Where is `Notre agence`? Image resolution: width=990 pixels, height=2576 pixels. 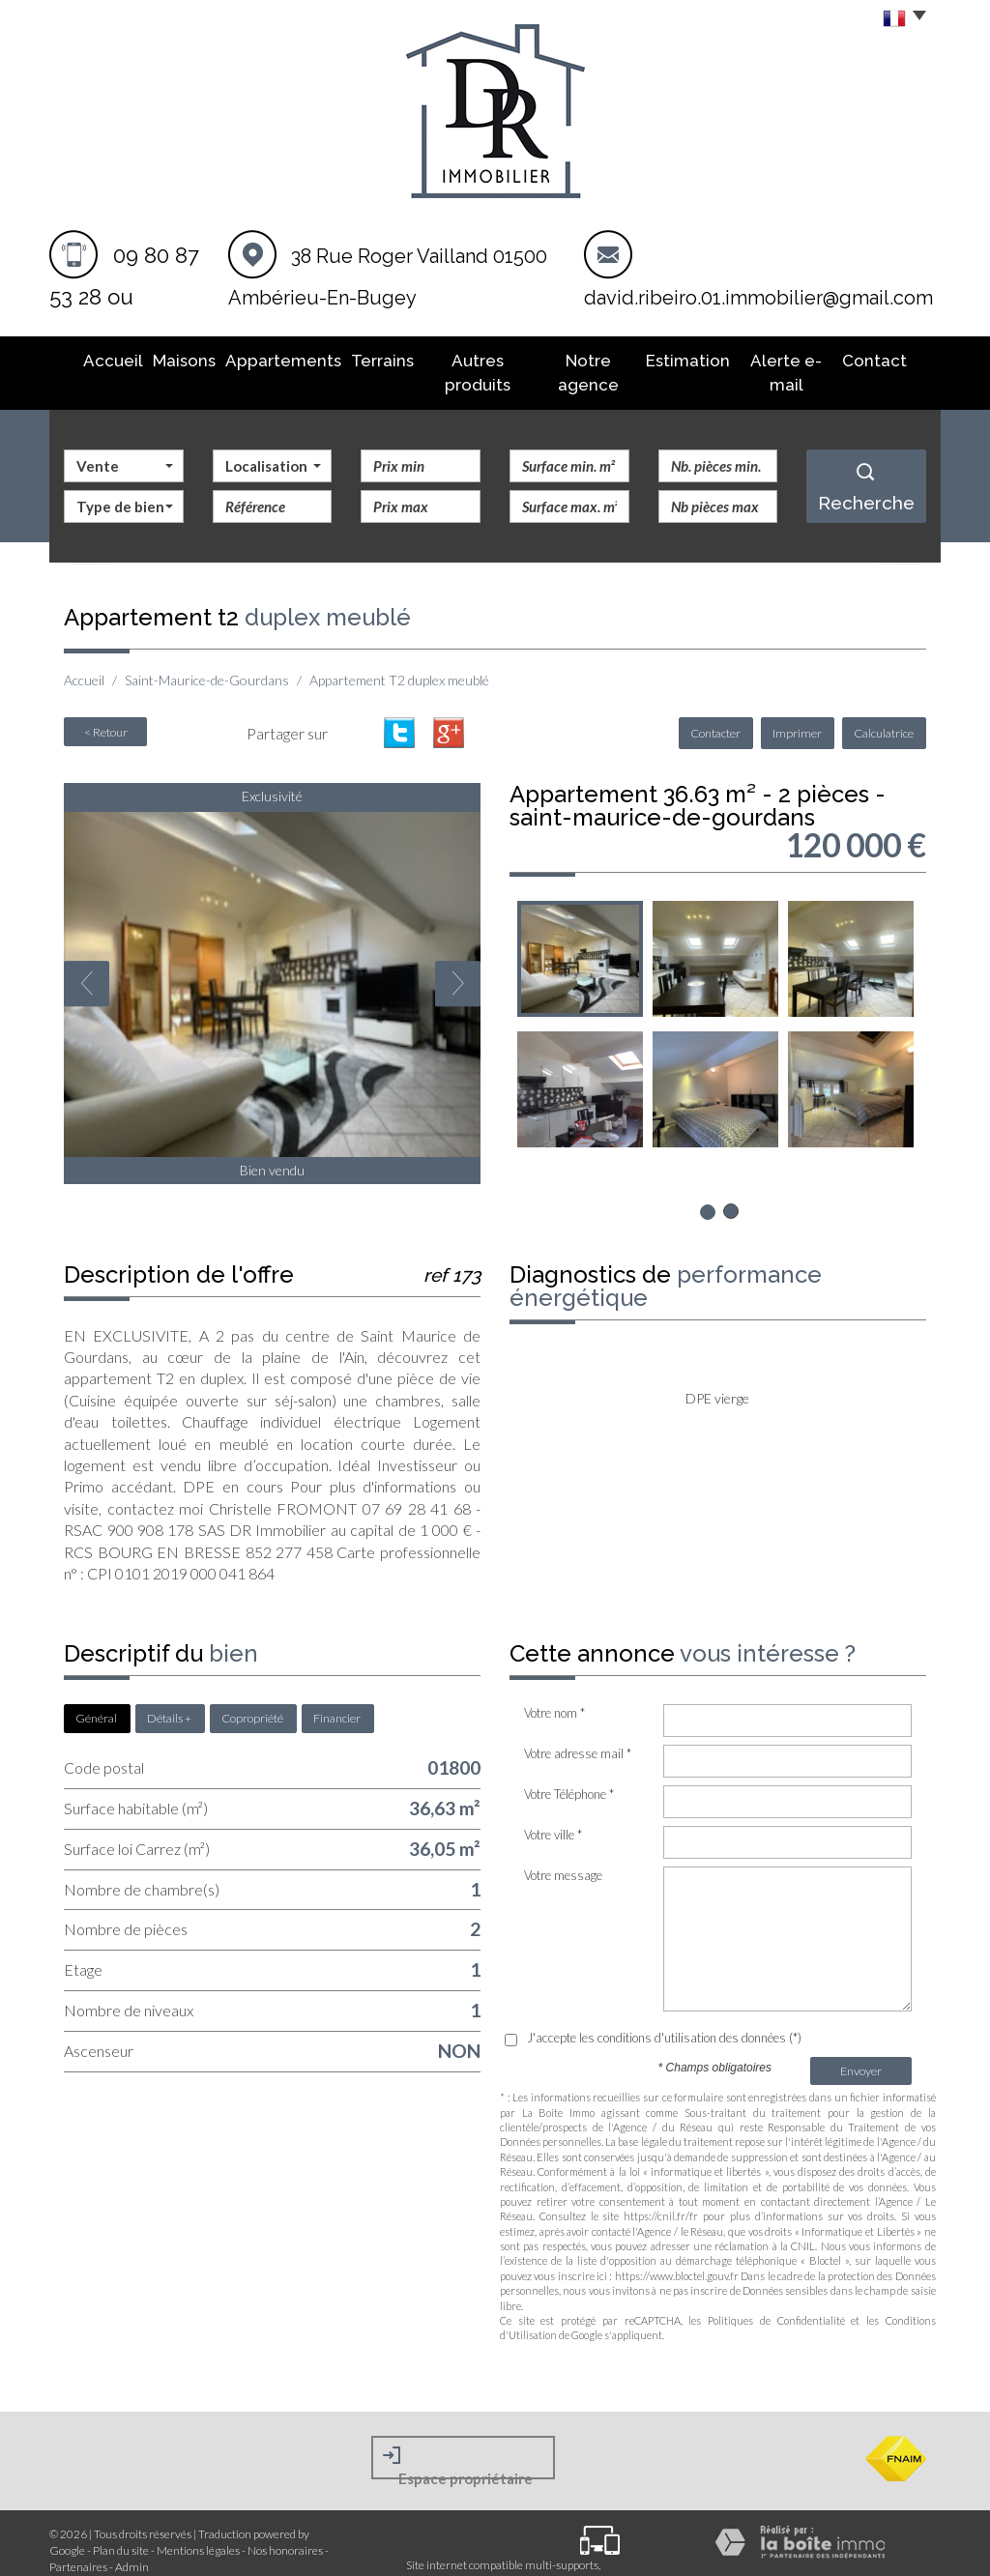
Notre agence is located at coordinates (587, 358).